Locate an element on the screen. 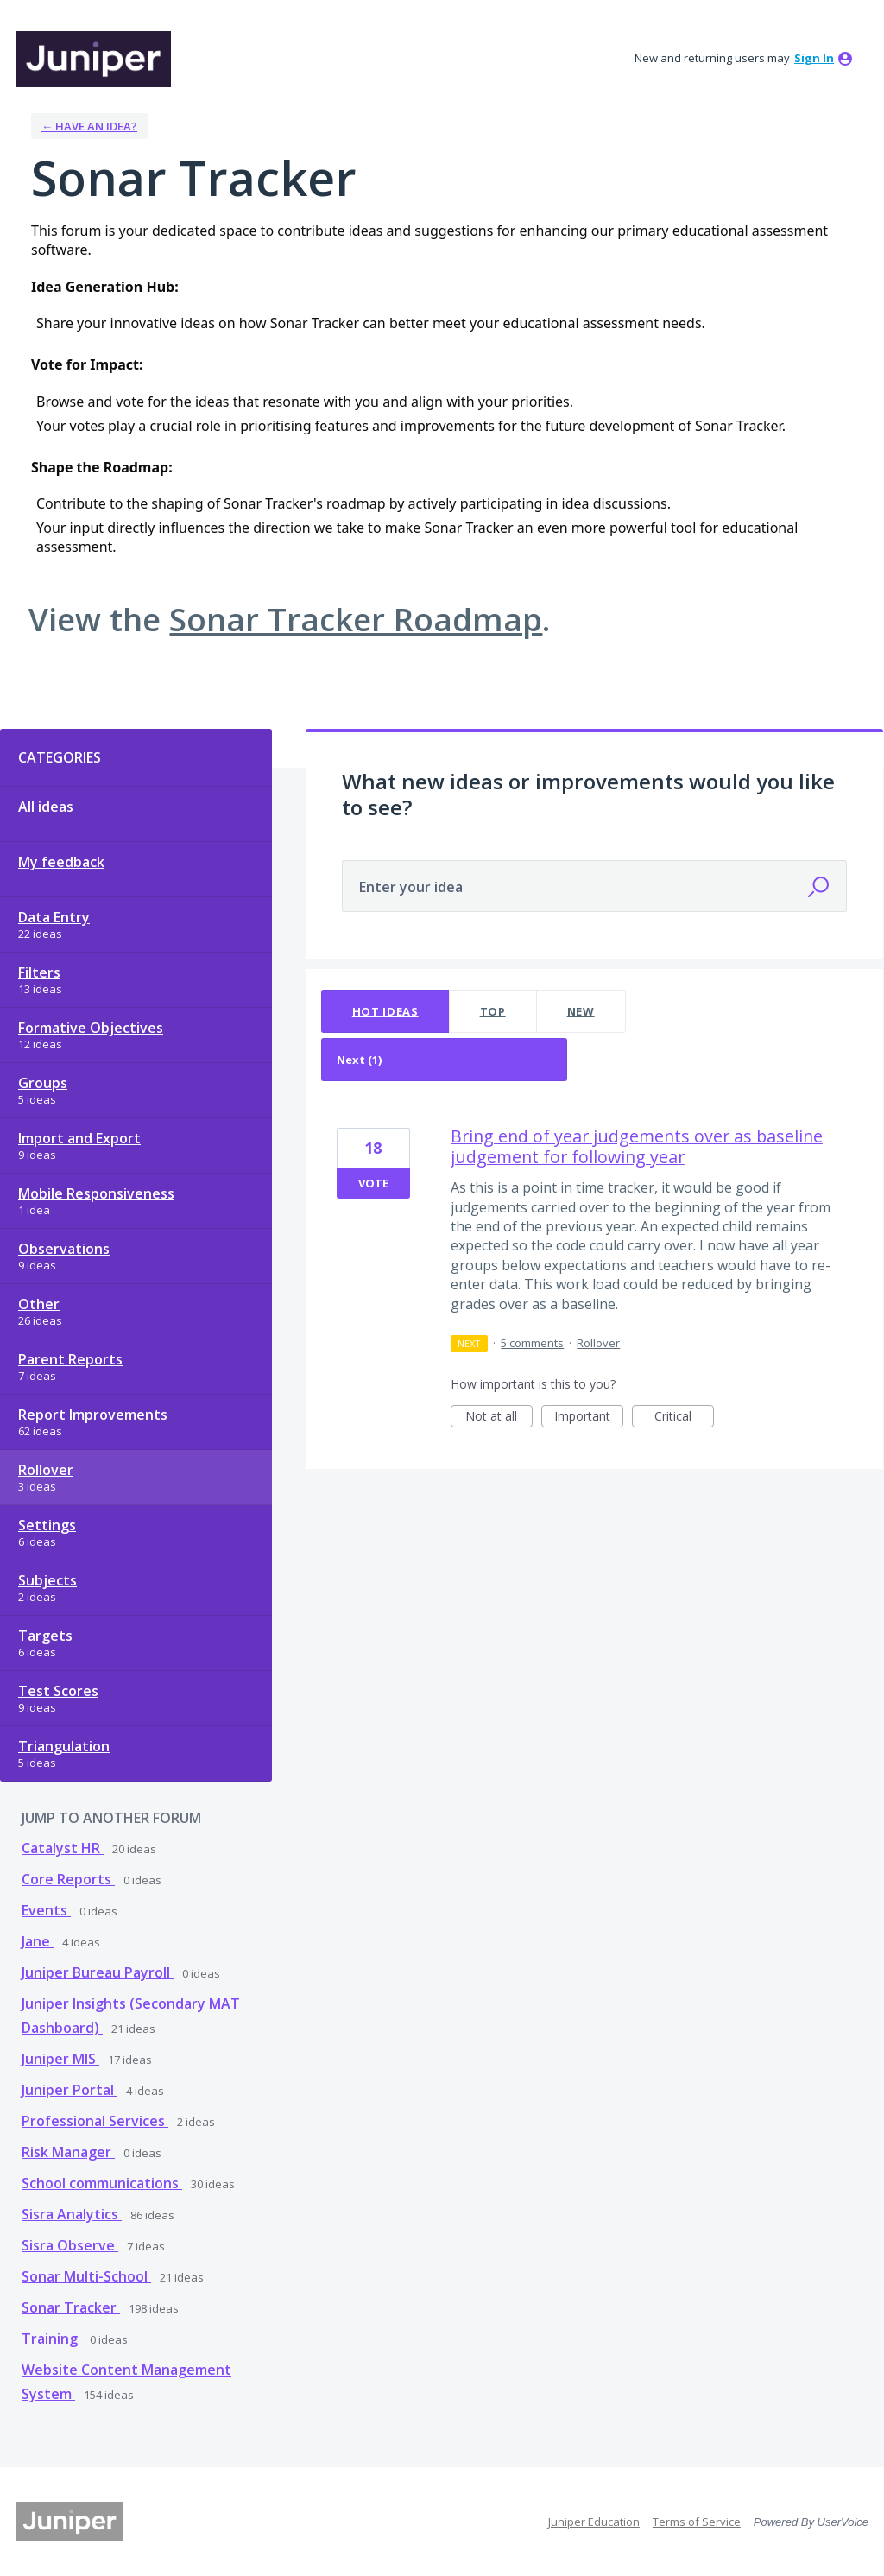  Sonar Tracker is located at coordinates (71, 2307).